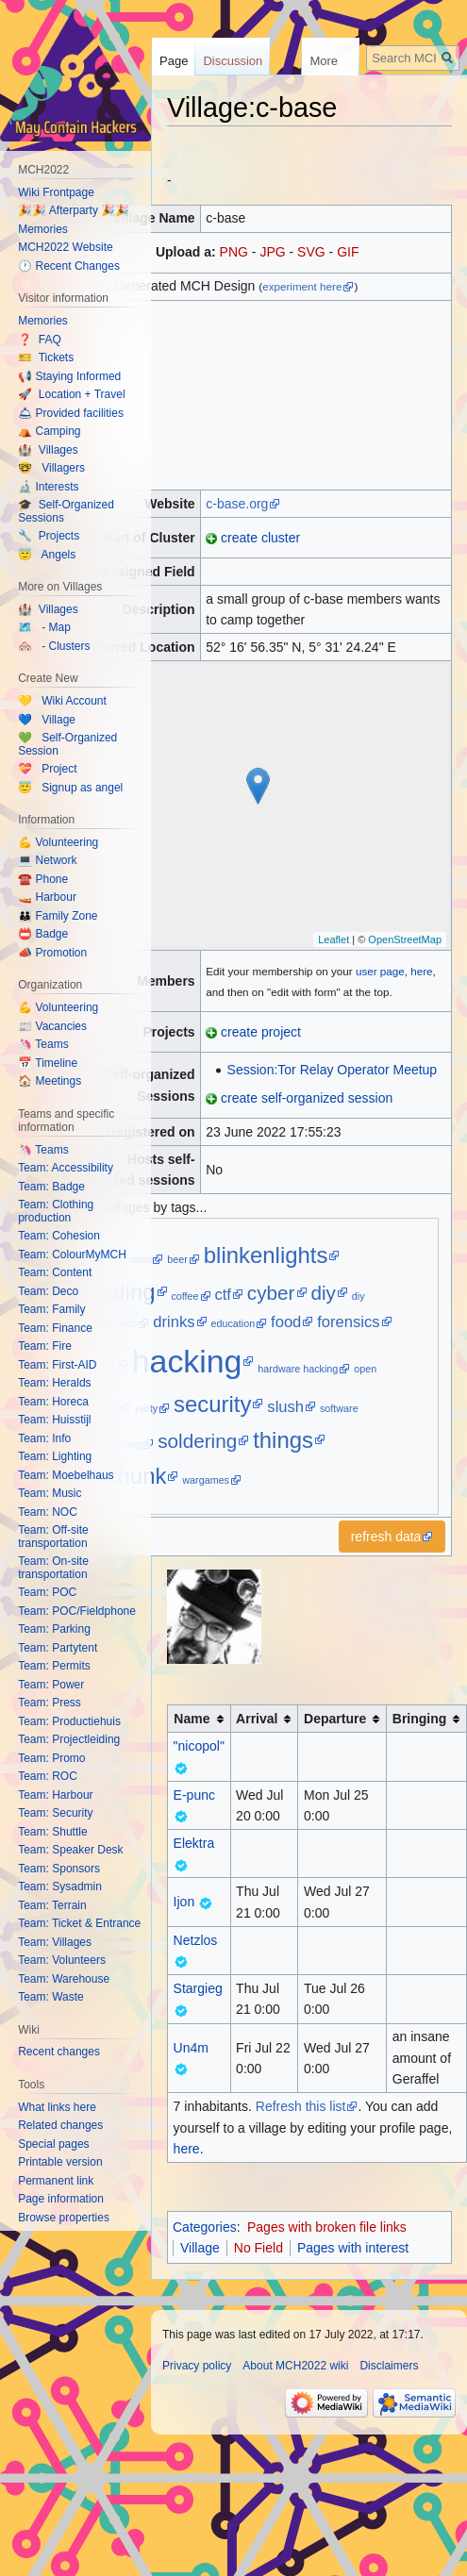  What do you see at coordinates (52, 1905) in the screenshot?
I see `Team: Terrain` at bounding box center [52, 1905].